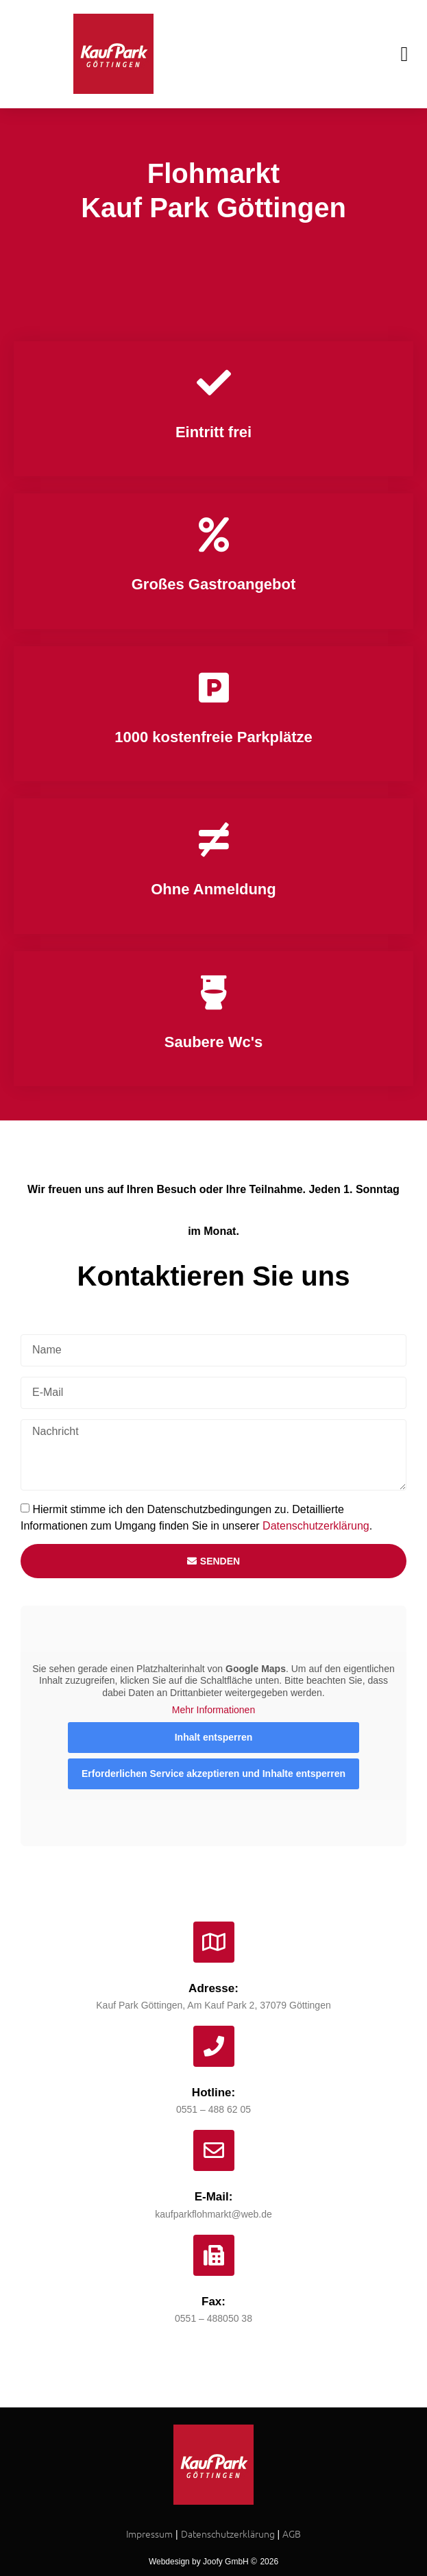 This screenshot has height=2576, width=427. Describe the element at coordinates (291, 2533) in the screenshot. I see `AGB` at that location.